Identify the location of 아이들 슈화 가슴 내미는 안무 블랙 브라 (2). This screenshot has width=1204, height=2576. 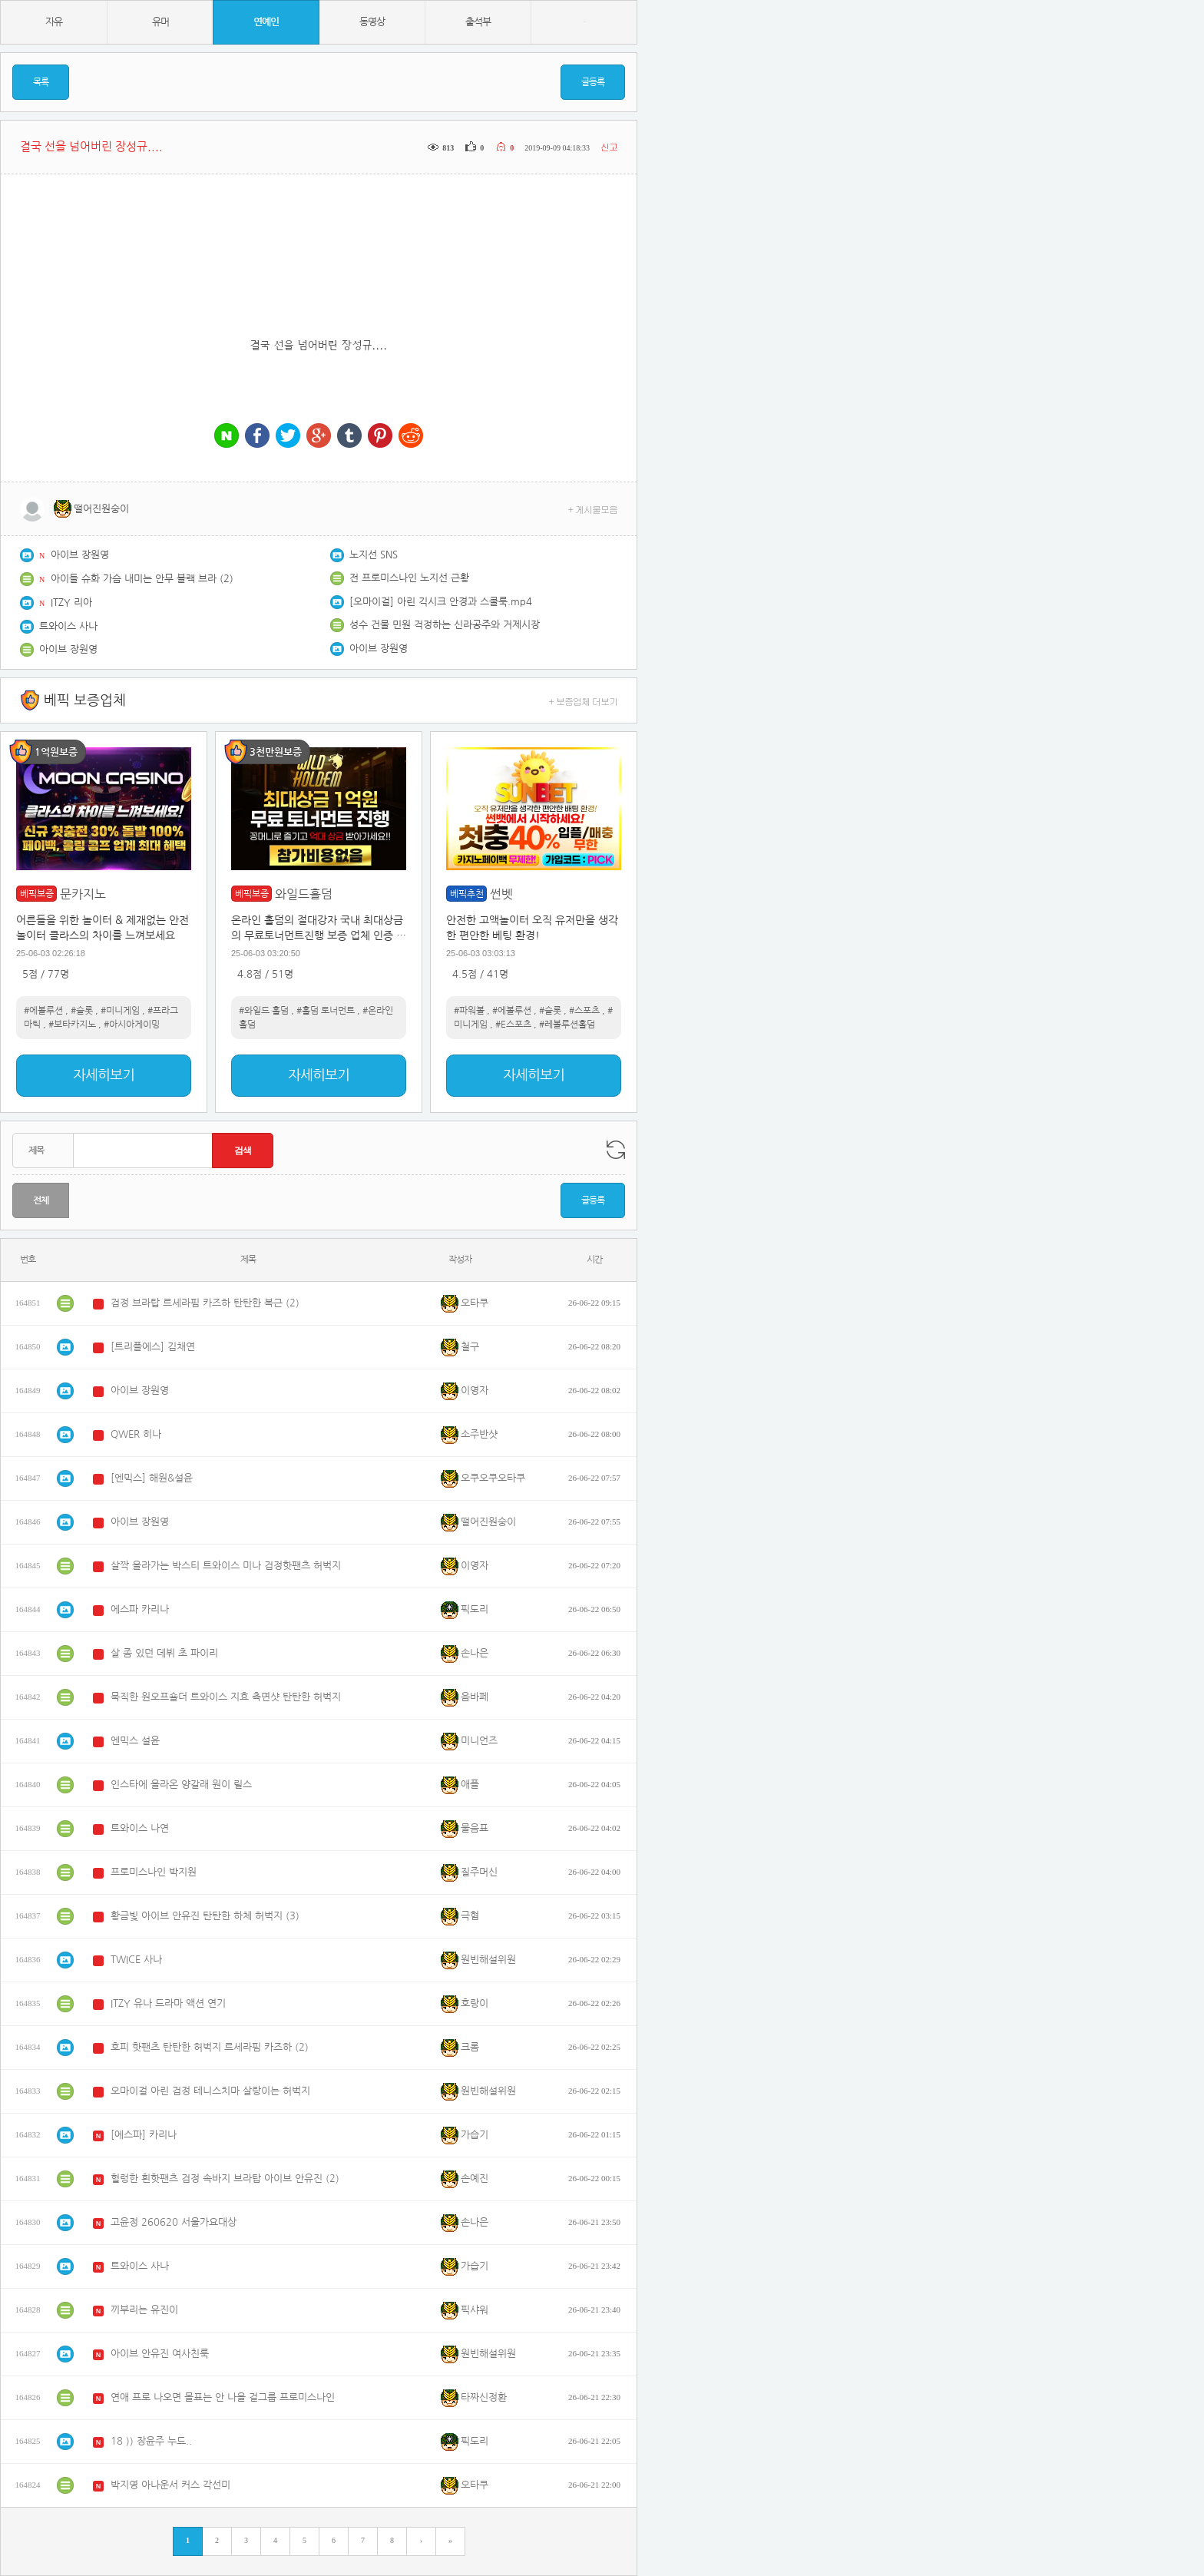
(142, 579).